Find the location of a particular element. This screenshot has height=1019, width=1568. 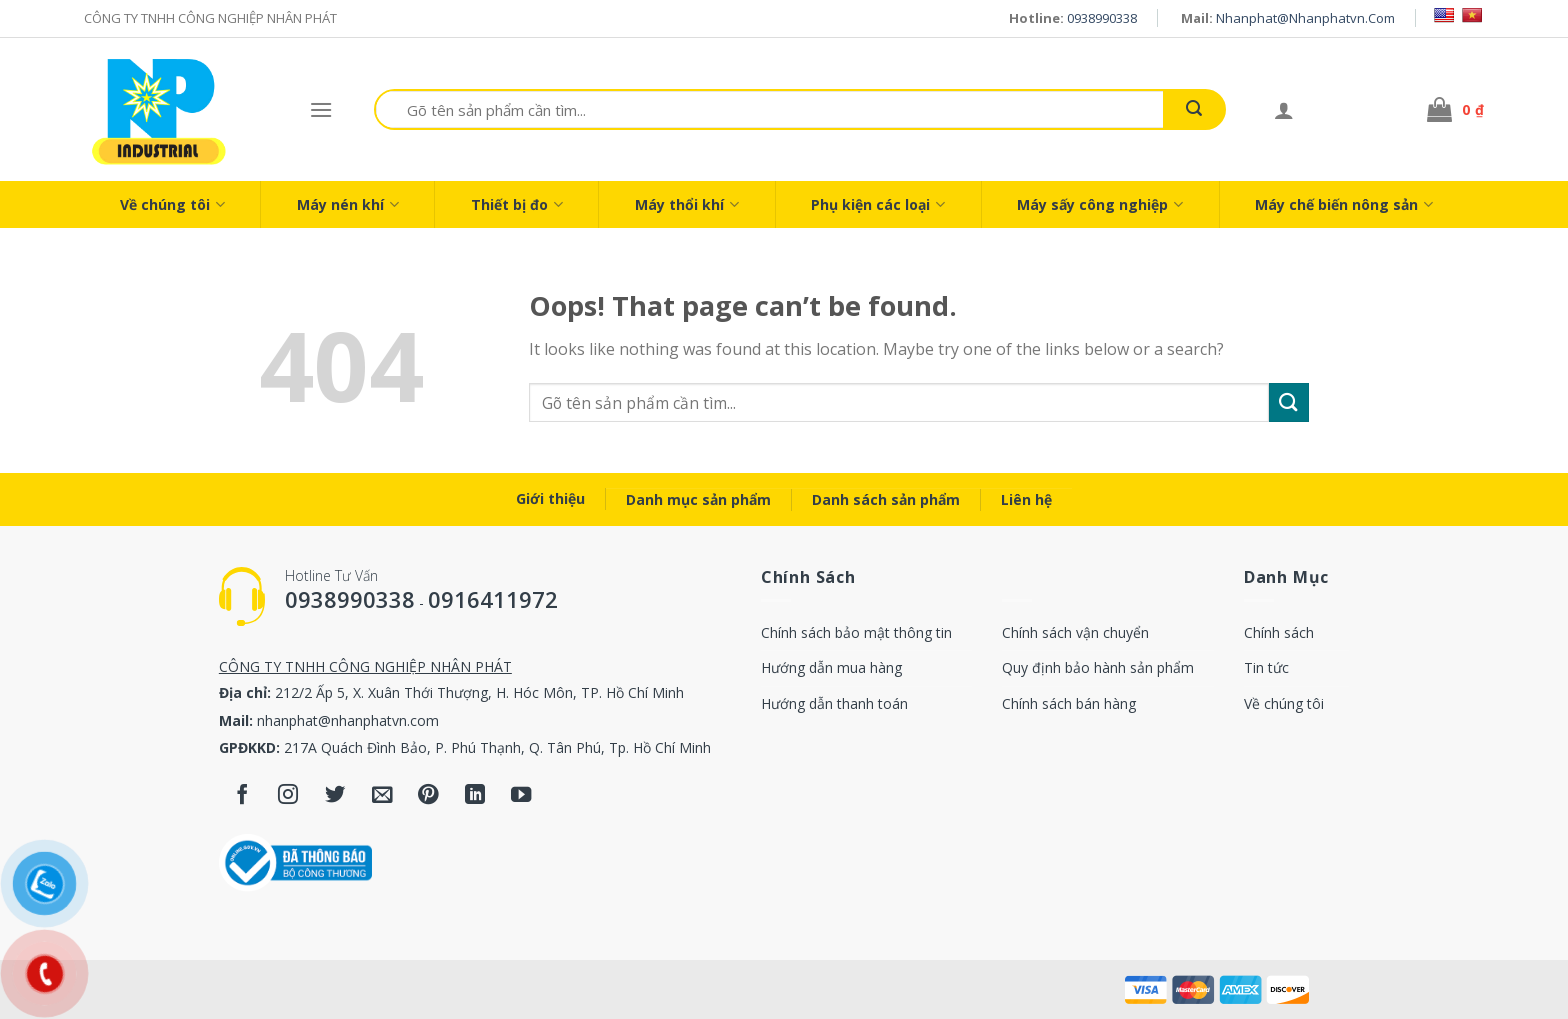

212/2 Ấp 5, X. Xuân Thới Thượng, H. Hóc Môn, TP. Hồ Chí Minh is located at coordinates (479, 692).